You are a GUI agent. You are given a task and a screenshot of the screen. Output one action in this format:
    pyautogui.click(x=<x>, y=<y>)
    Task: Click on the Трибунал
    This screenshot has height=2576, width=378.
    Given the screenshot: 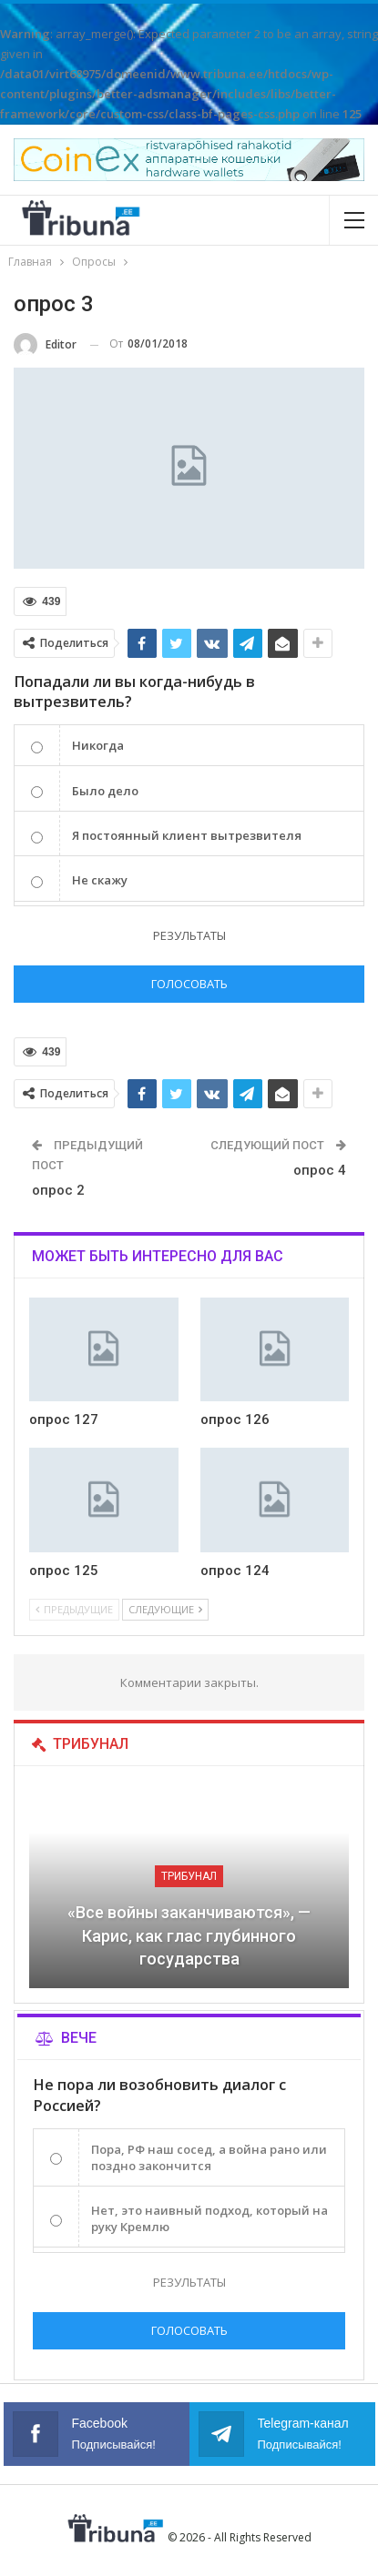 What is the action you would take?
    pyautogui.click(x=189, y=1876)
    